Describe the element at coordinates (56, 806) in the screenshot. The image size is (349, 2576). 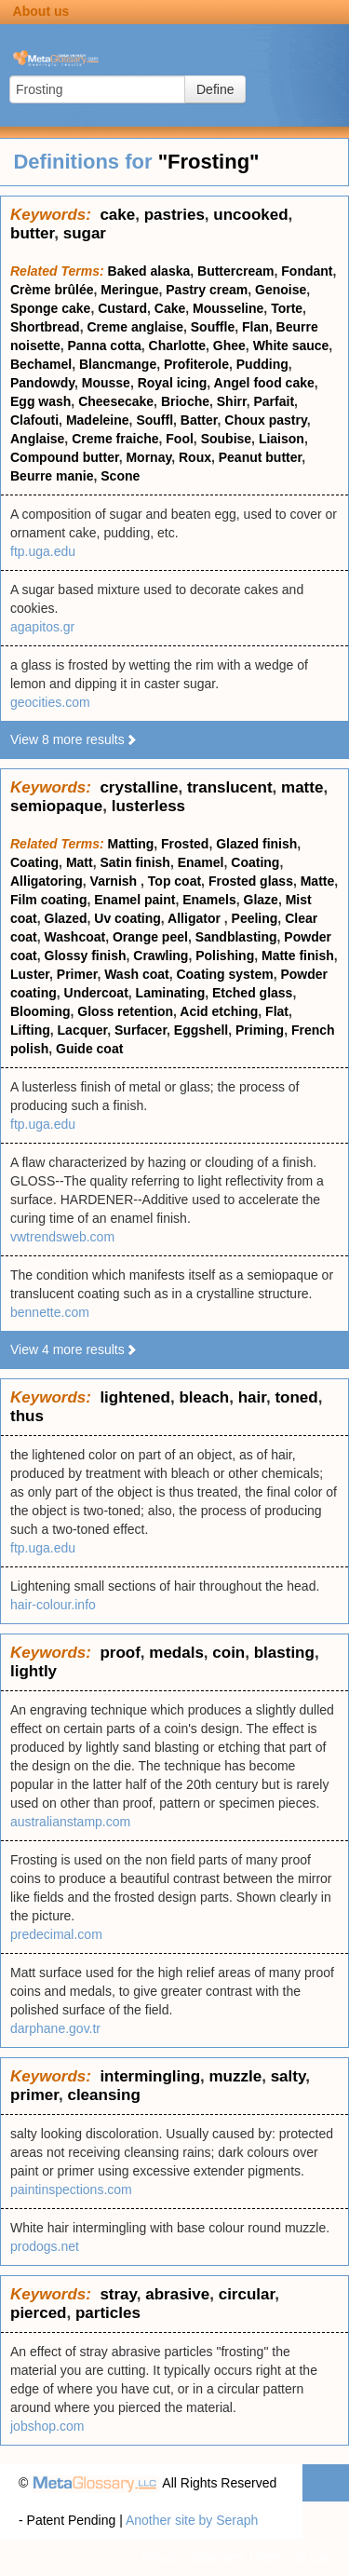
I see `semiopaque` at that location.